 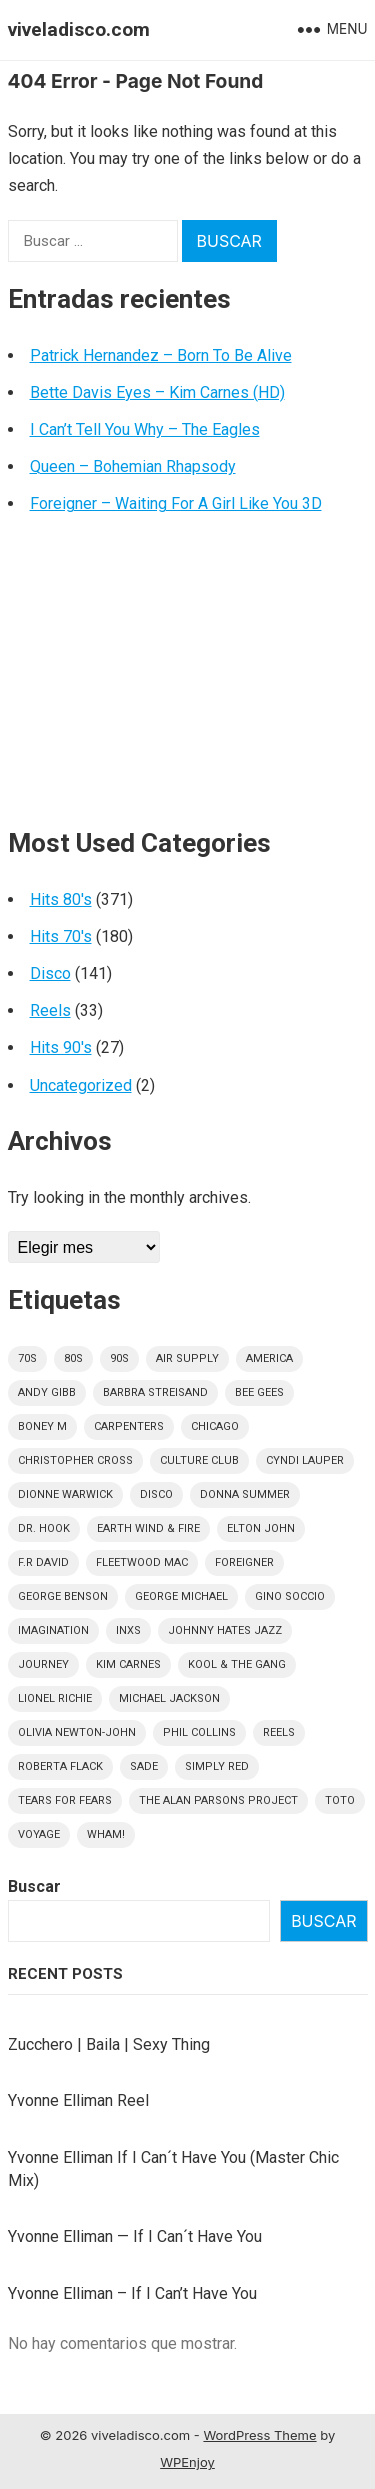 What do you see at coordinates (259, 2435) in the screenshot?
I see `WordPress Theme` at bounding box center [259, 2435].